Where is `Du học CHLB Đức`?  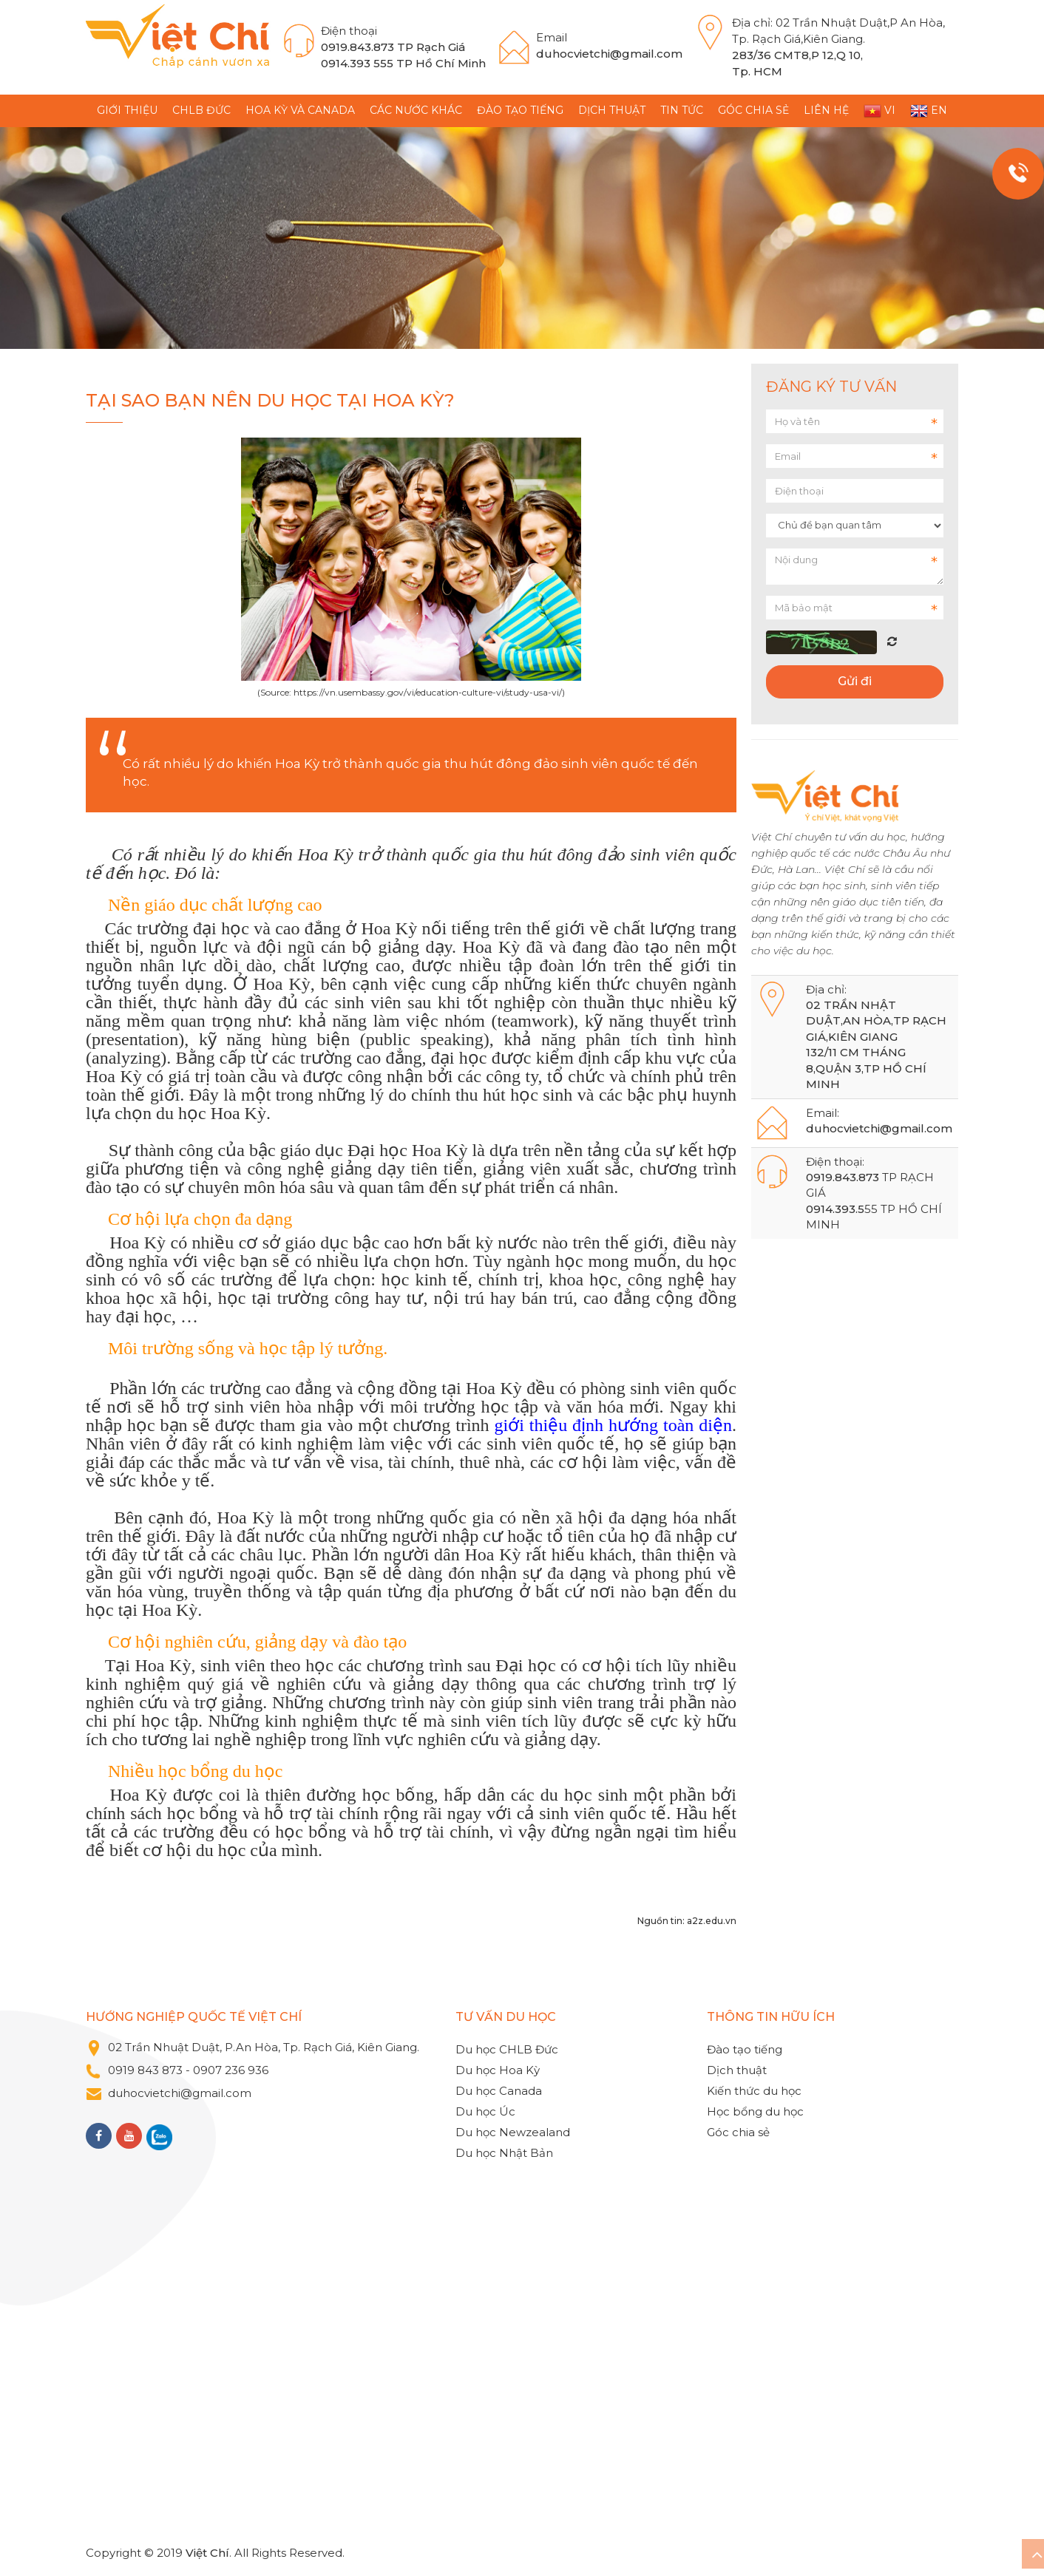
Du học CHLB Đức is located at coordinates (506, 2049).